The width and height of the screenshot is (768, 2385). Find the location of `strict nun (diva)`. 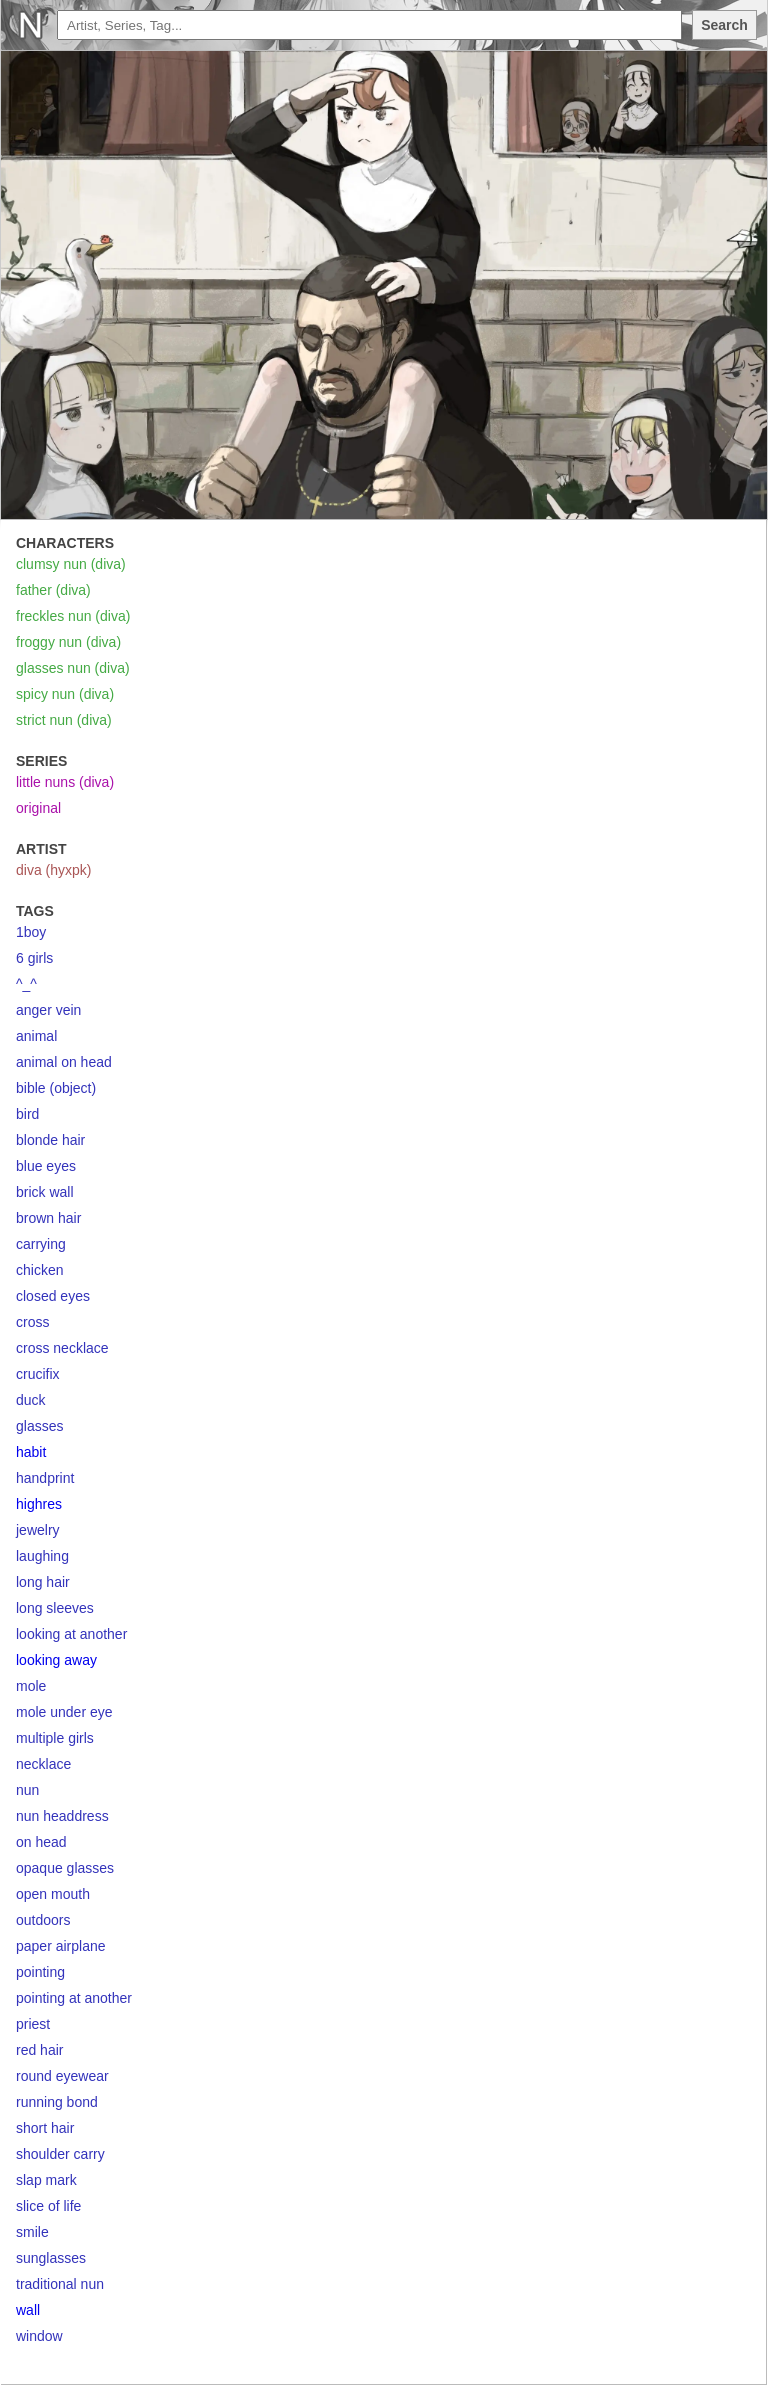

strict nun (diva) is located at coordinates (64, 720).